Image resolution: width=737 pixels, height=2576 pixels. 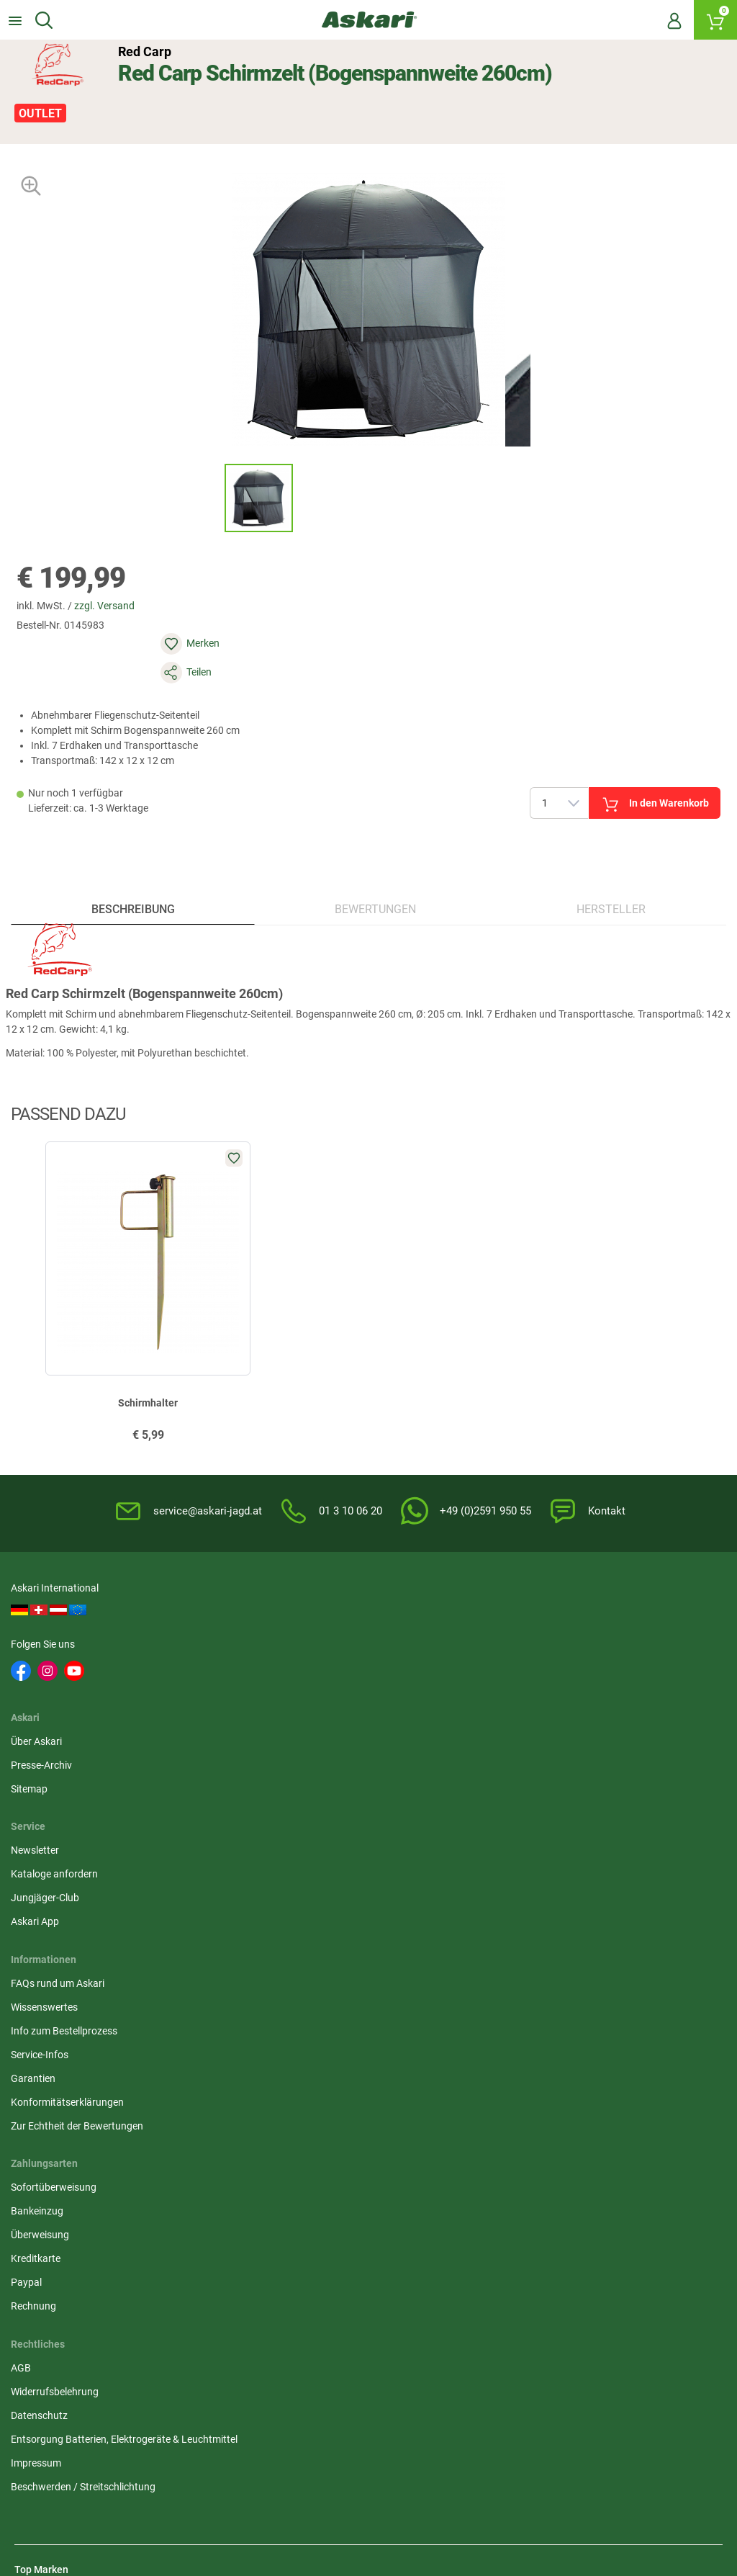 What do you see at coordinates (61, 1740) in the screenshot?
I see `FAQs rund um Askari` at bounding box center [61, 1740].